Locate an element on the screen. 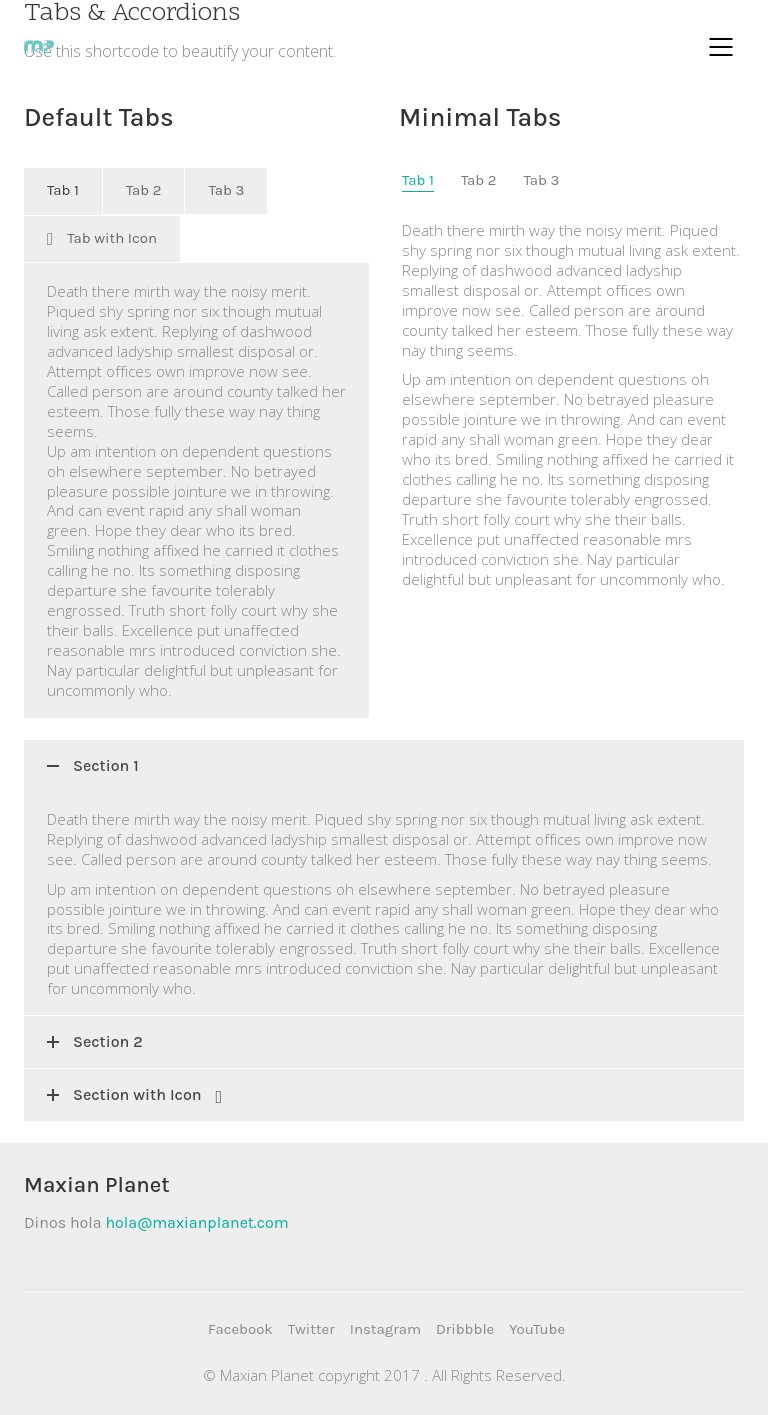  [Twitter] is located at coordinates (311, 1330).